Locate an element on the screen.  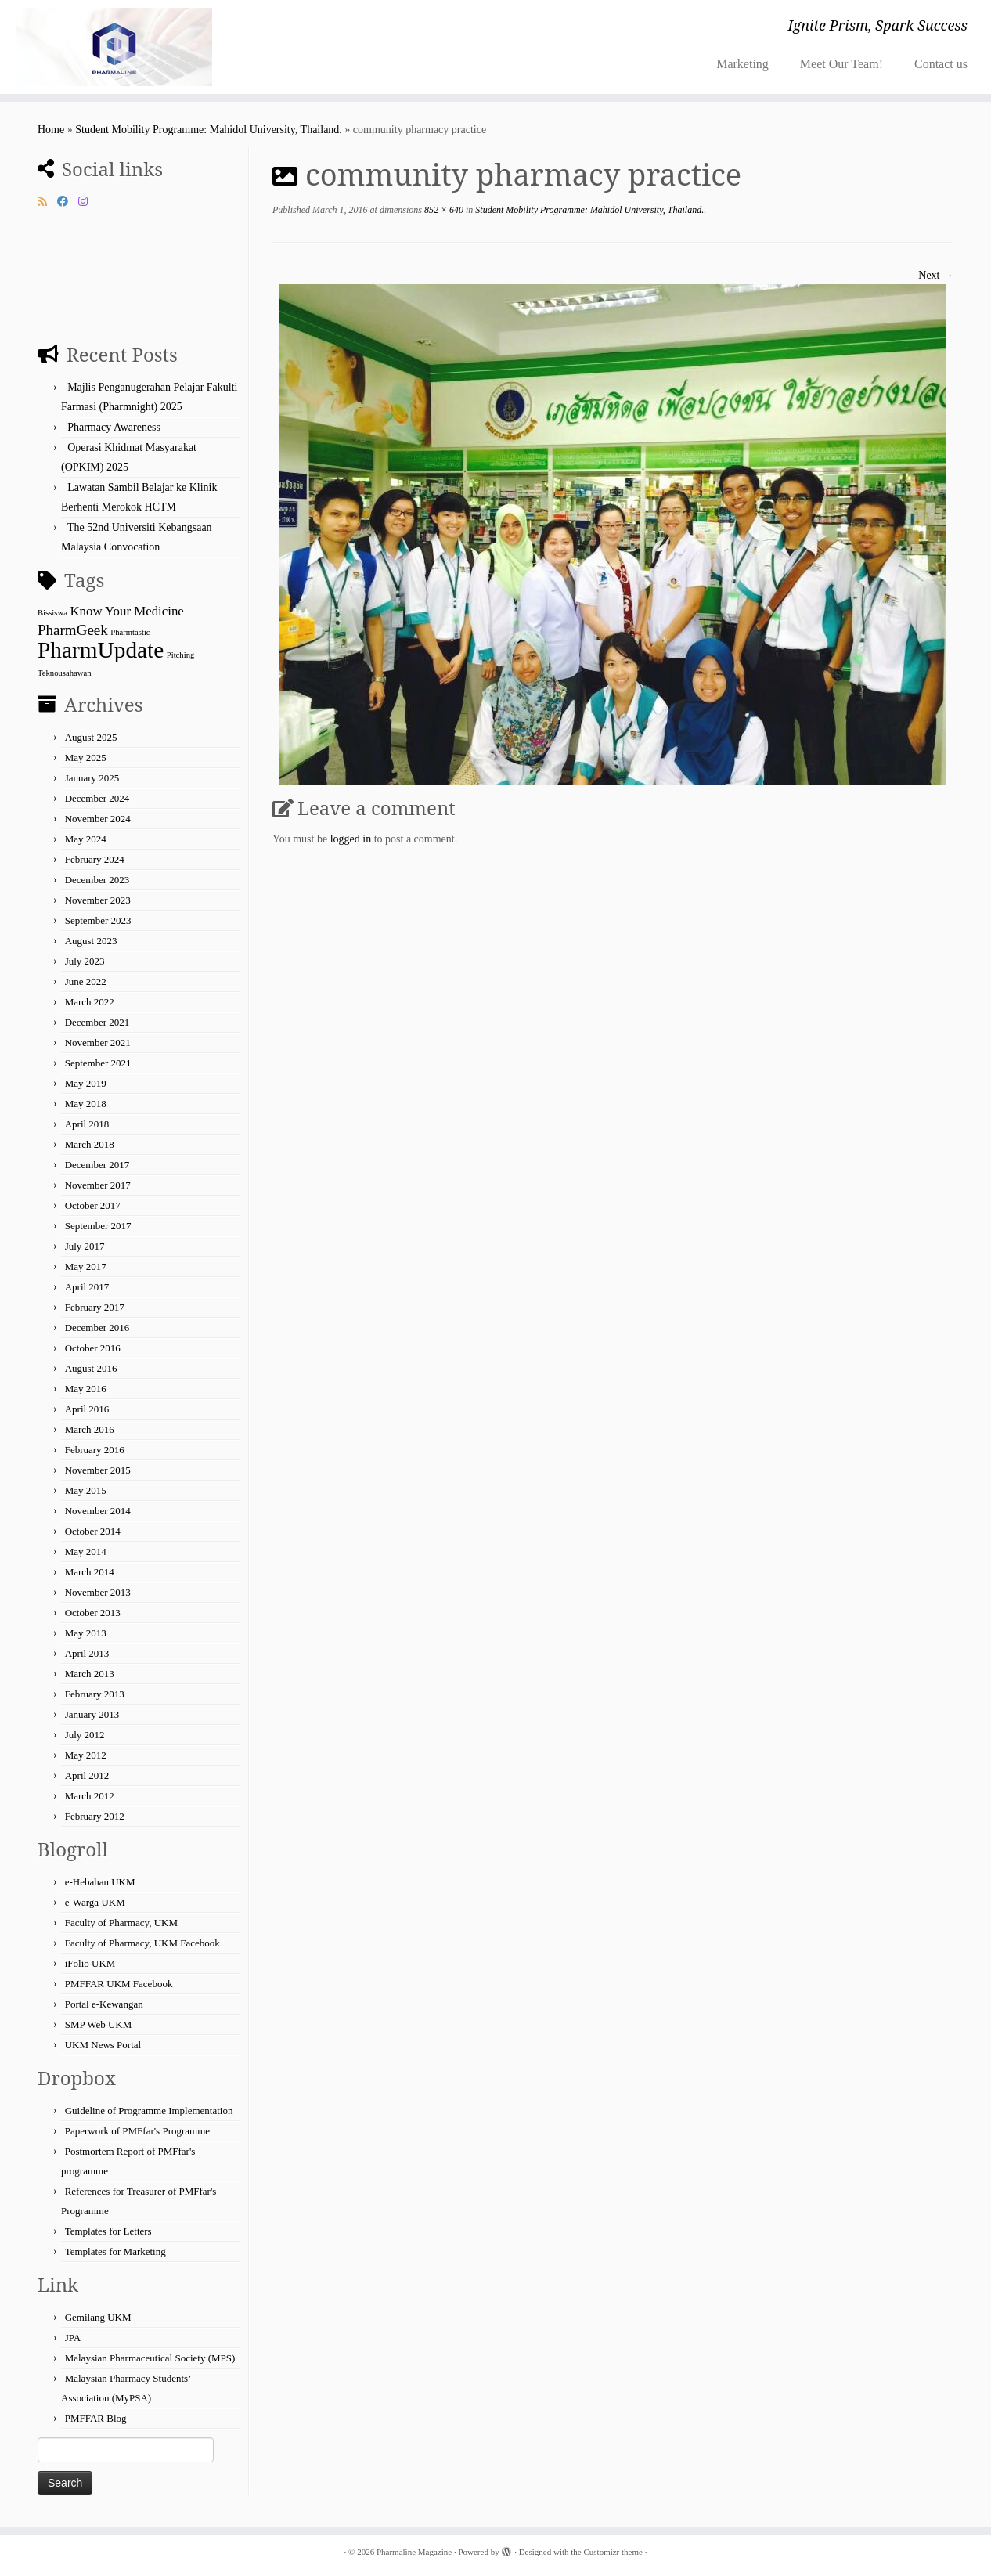
[Follow us on Instagram] is located at coordinates (88, 202).